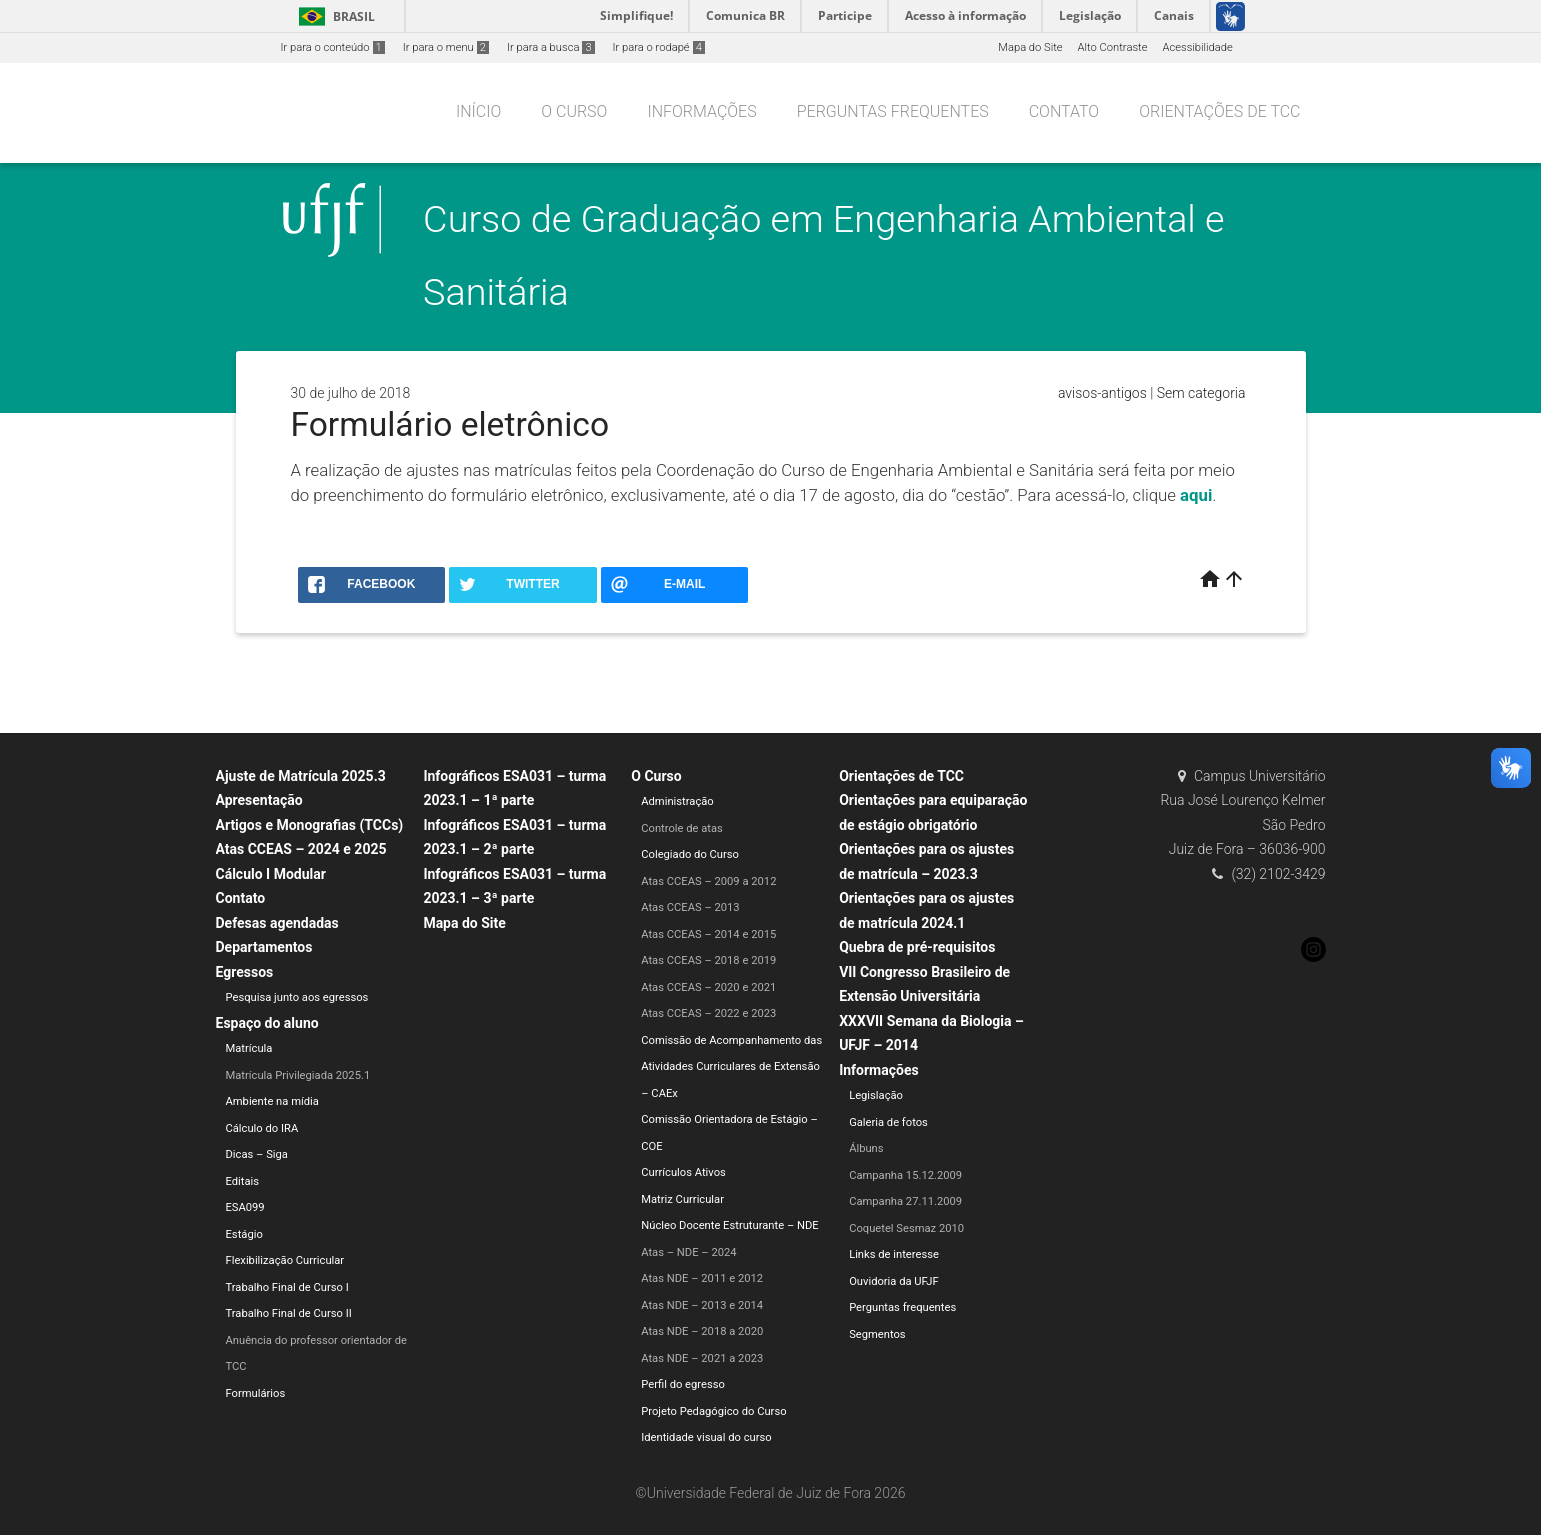 This screenshot has width=1541, height=1535. I want to click on Acessibilidade, so click(1197, 47).